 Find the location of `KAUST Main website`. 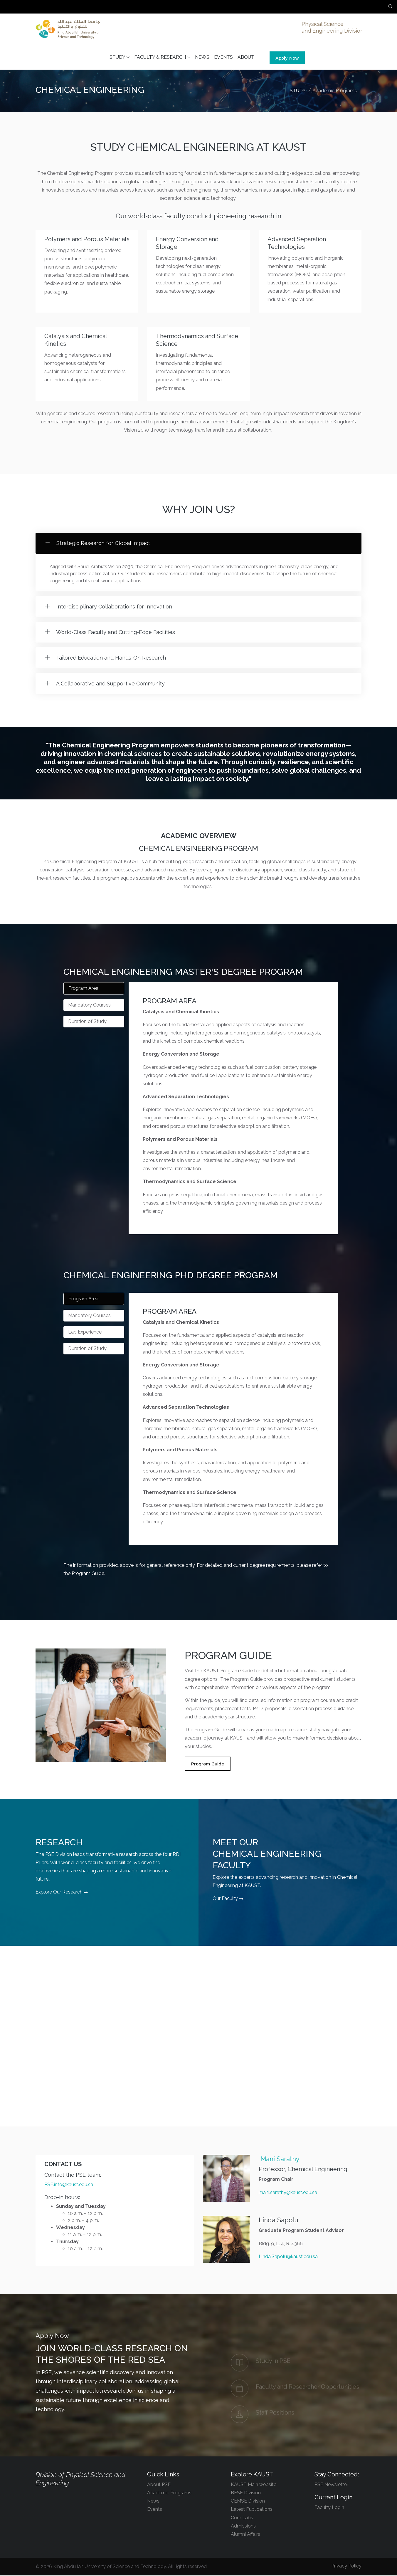

KAUST Main website is located at coordinates (253, 2485).